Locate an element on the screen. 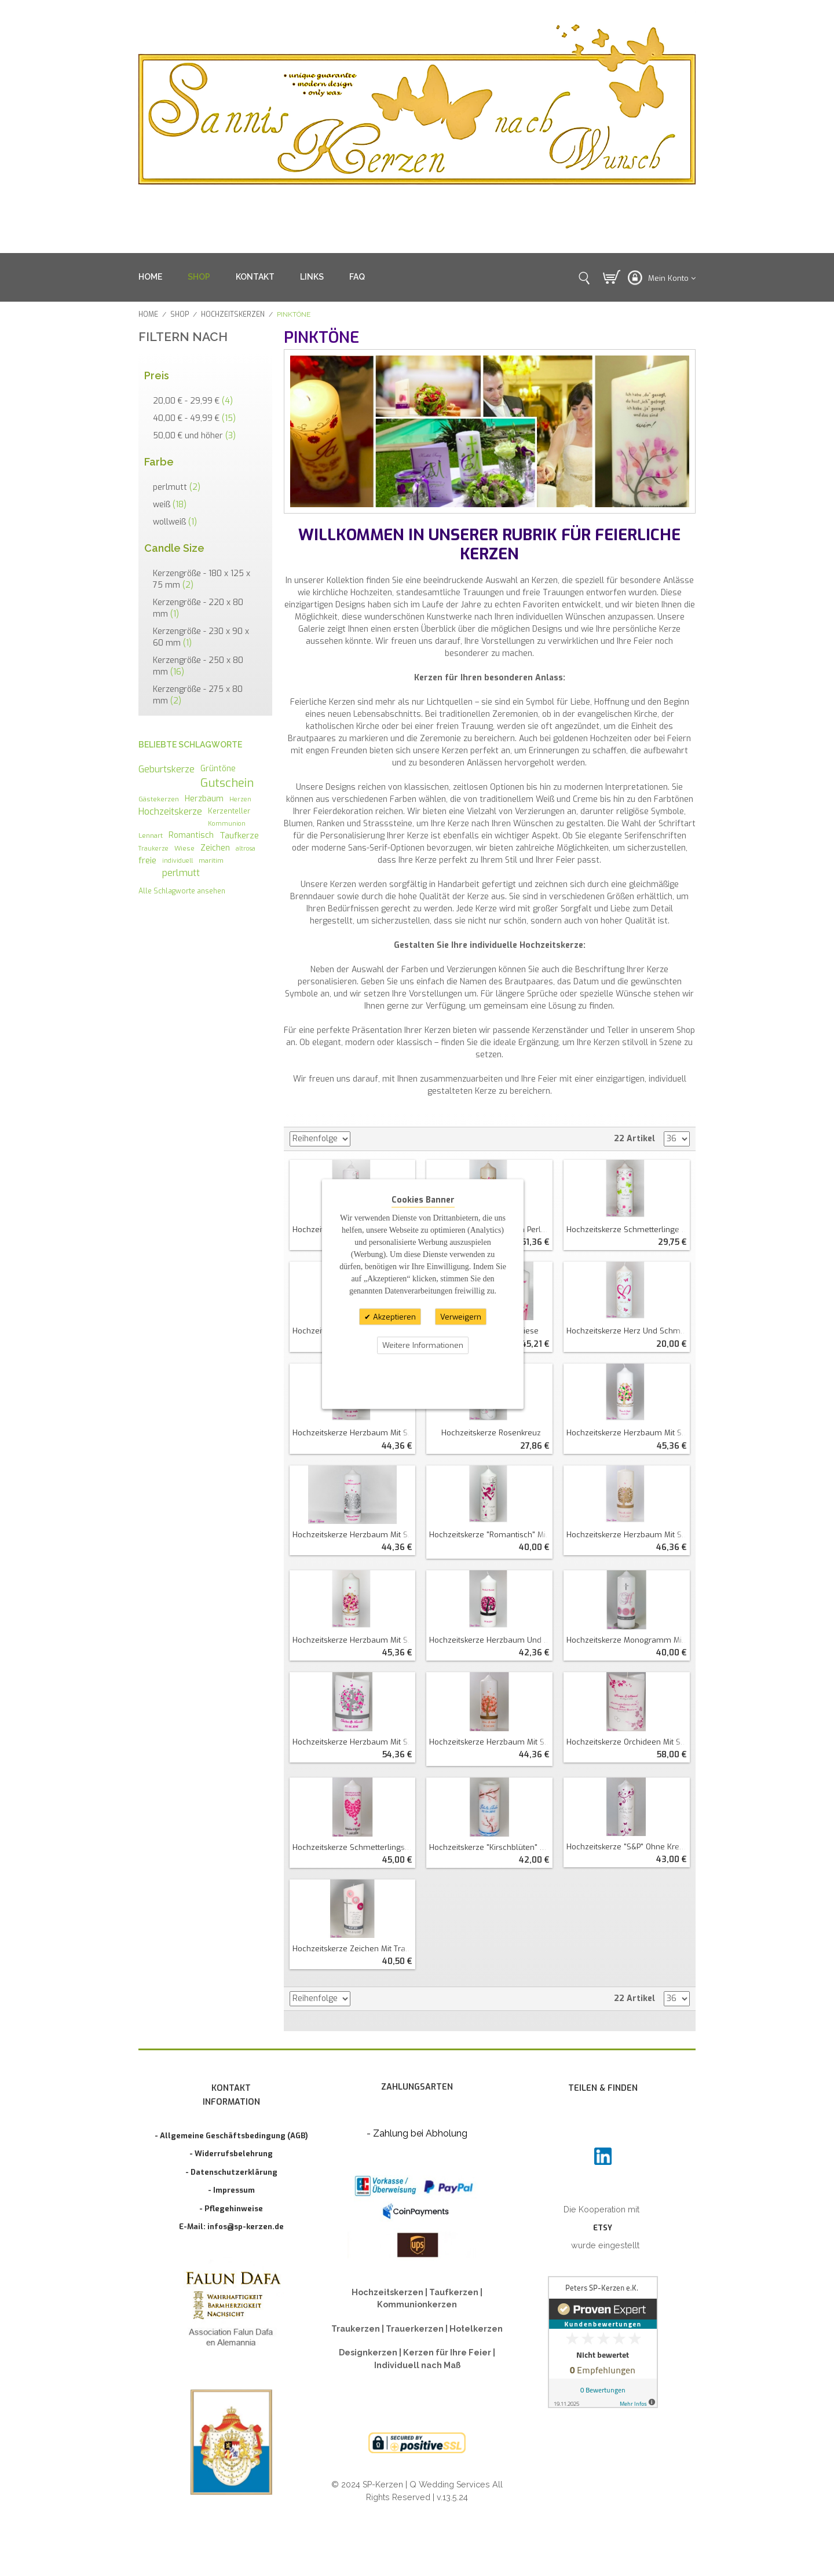 The height and width of the screenshot is (2576, 834). Herzen is located at coordinates (240, 799).